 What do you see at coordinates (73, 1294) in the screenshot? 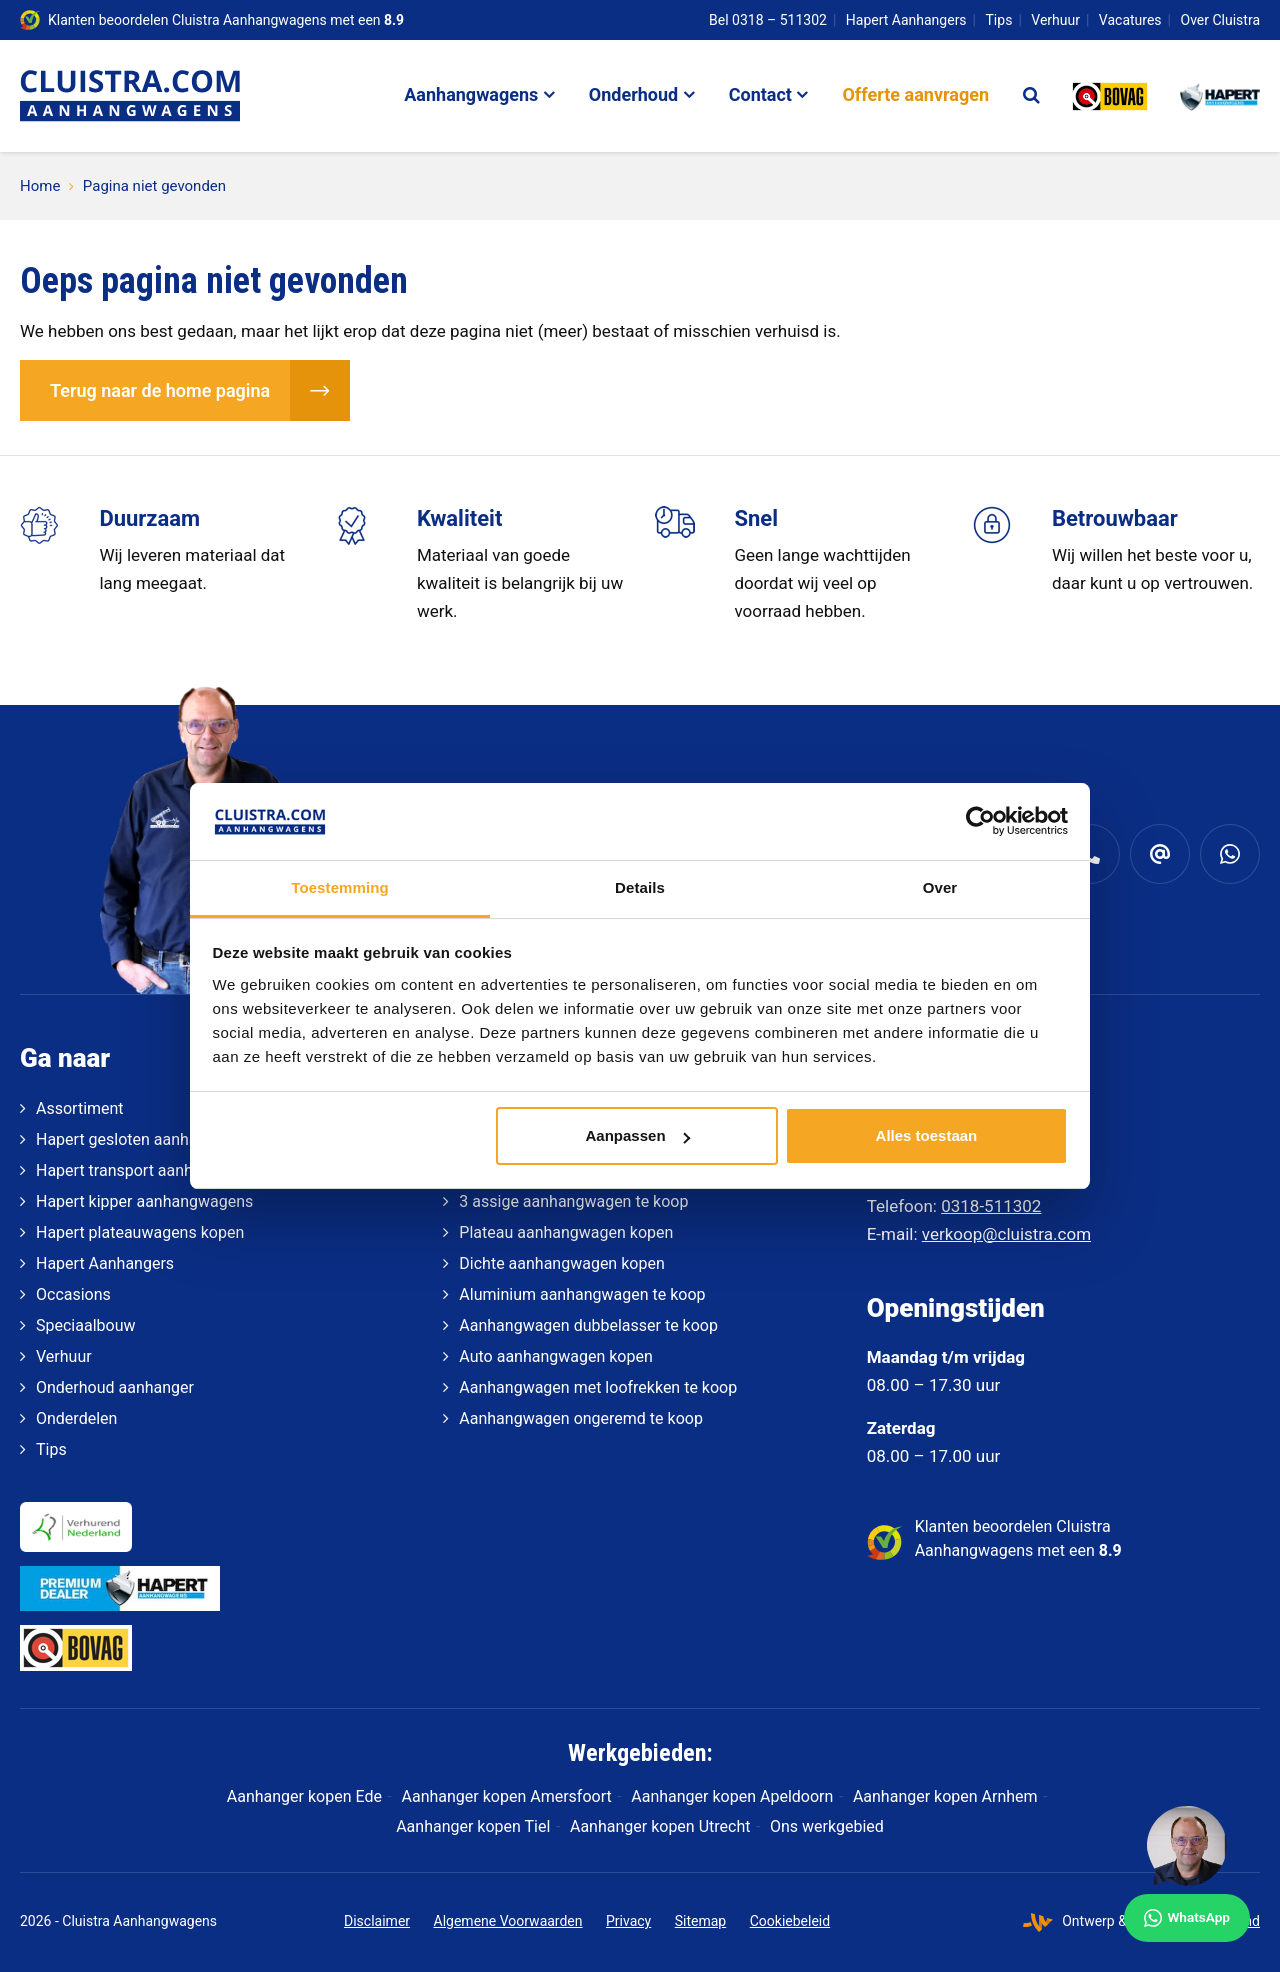
I see `Occasions` at bounding box center [73, 1294].